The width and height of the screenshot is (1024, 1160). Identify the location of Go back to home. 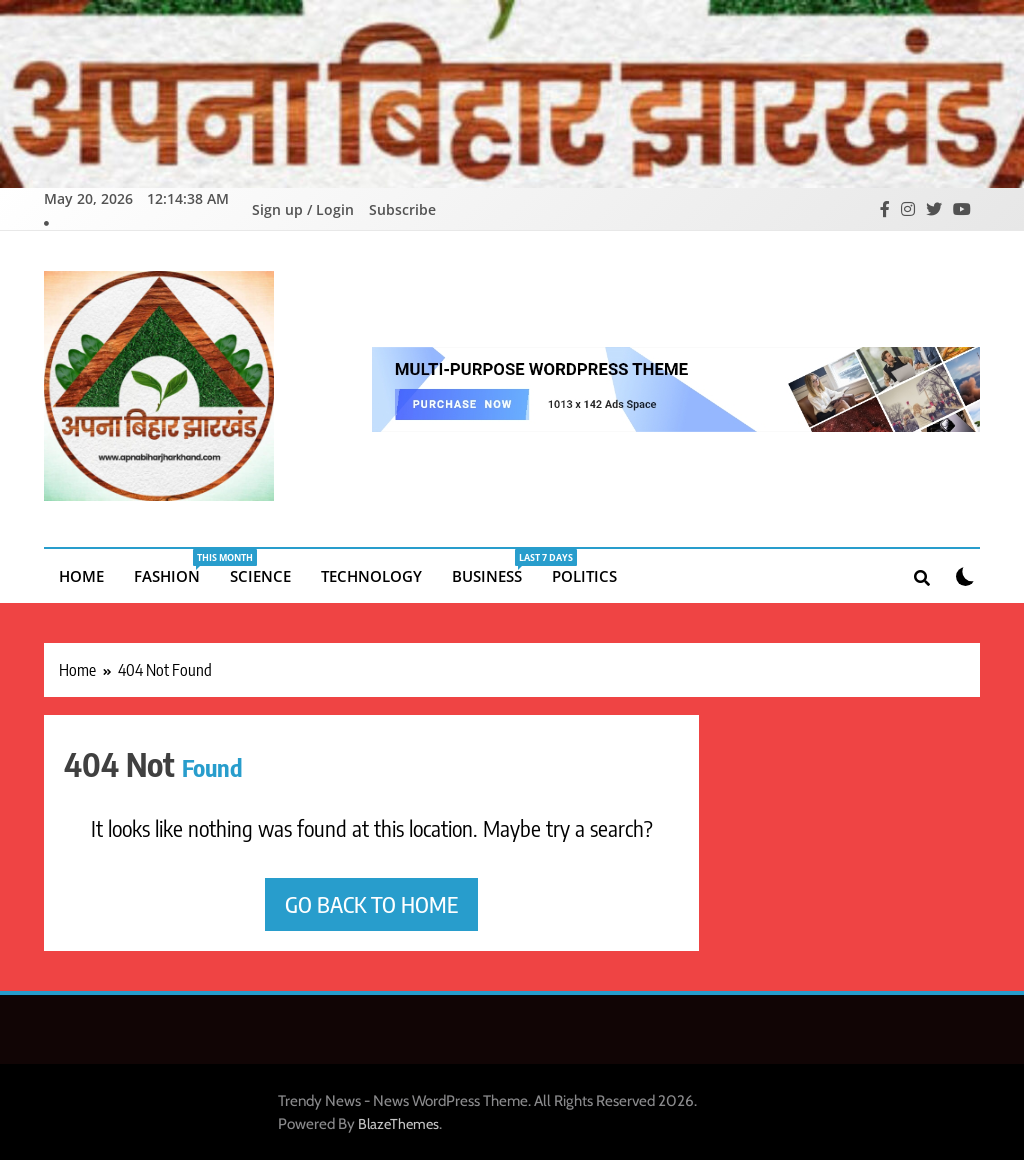
(371, 902).